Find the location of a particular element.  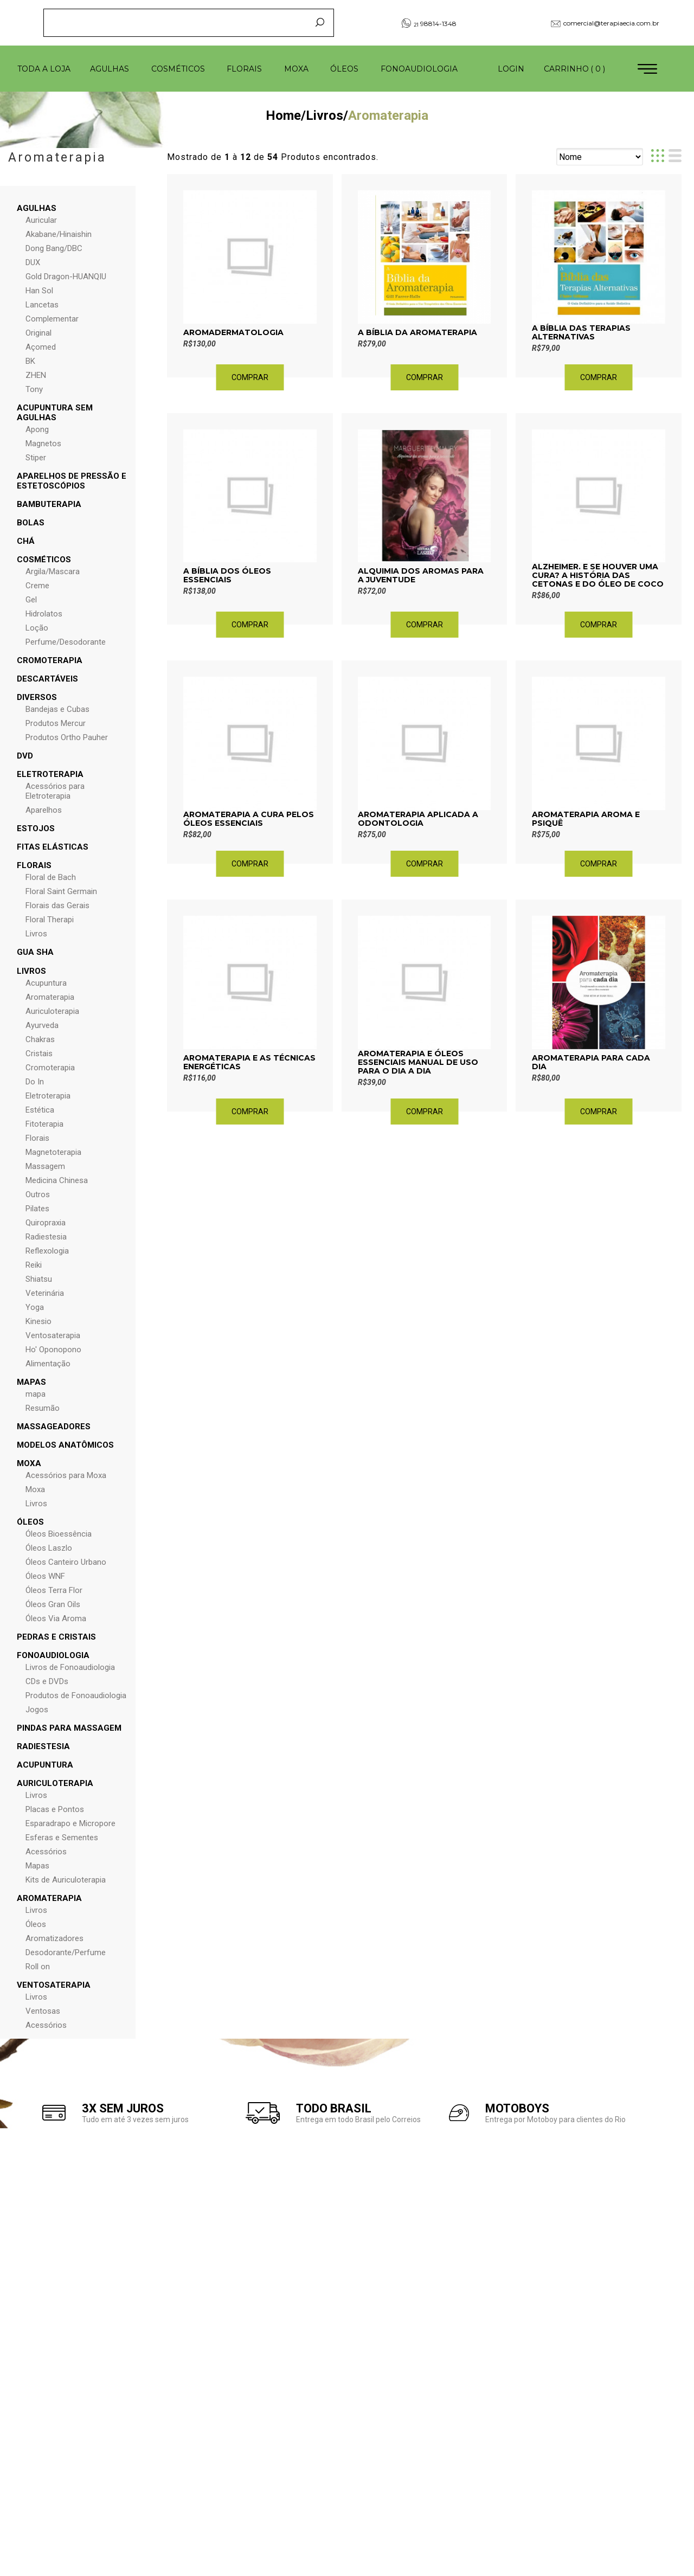

comercial@terapiaecia.com.br is located at coordinates (605, 23).